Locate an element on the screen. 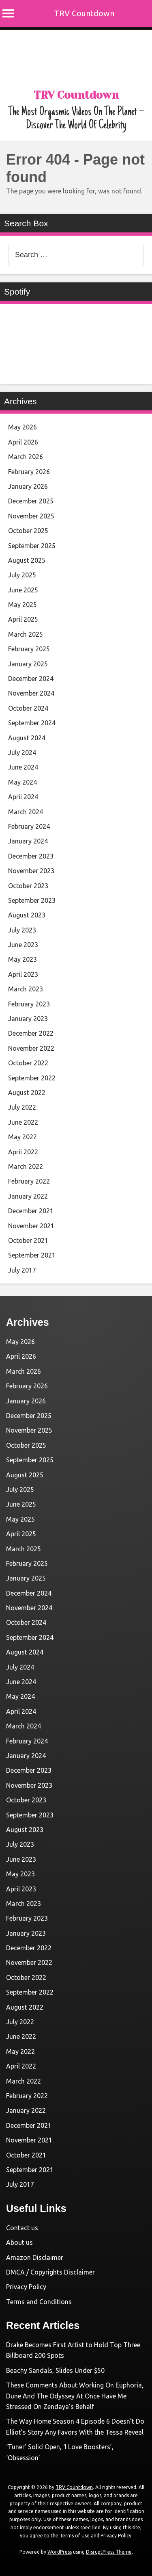  Terms and Conditions is located at coordinates (39, 2301).